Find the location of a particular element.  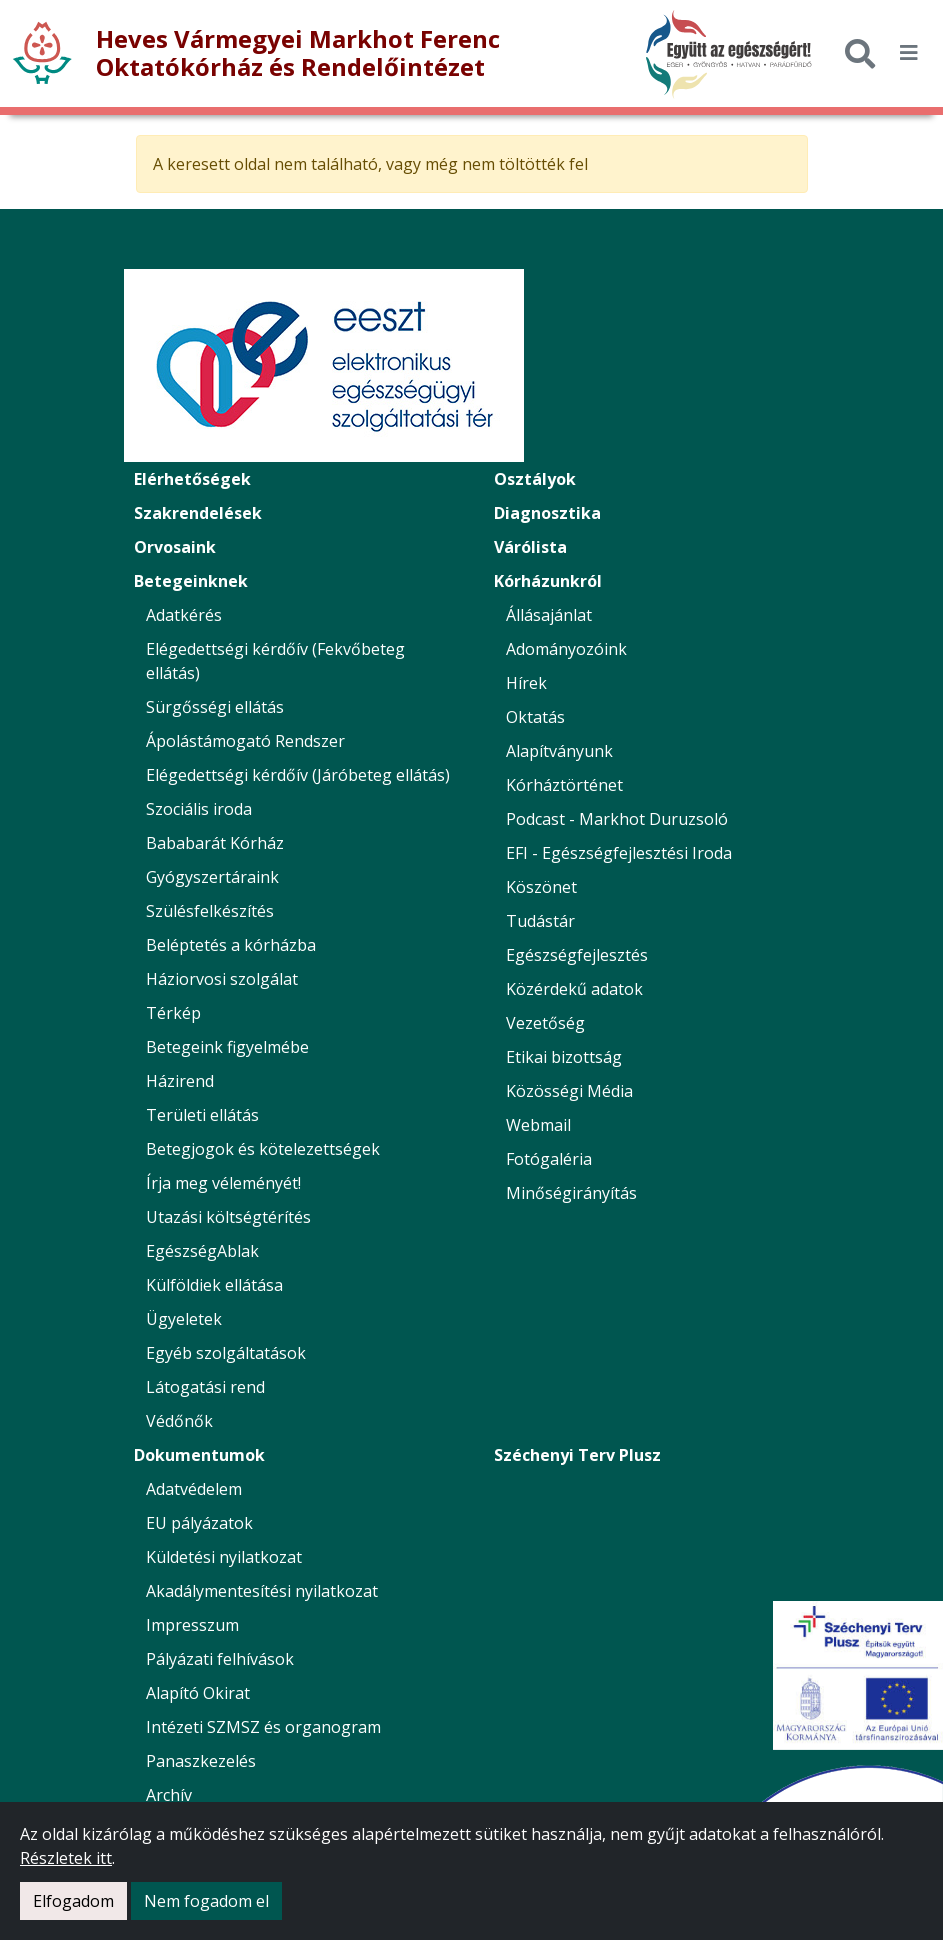

Szülésfelkészítés is located at coordinates (210, 911).